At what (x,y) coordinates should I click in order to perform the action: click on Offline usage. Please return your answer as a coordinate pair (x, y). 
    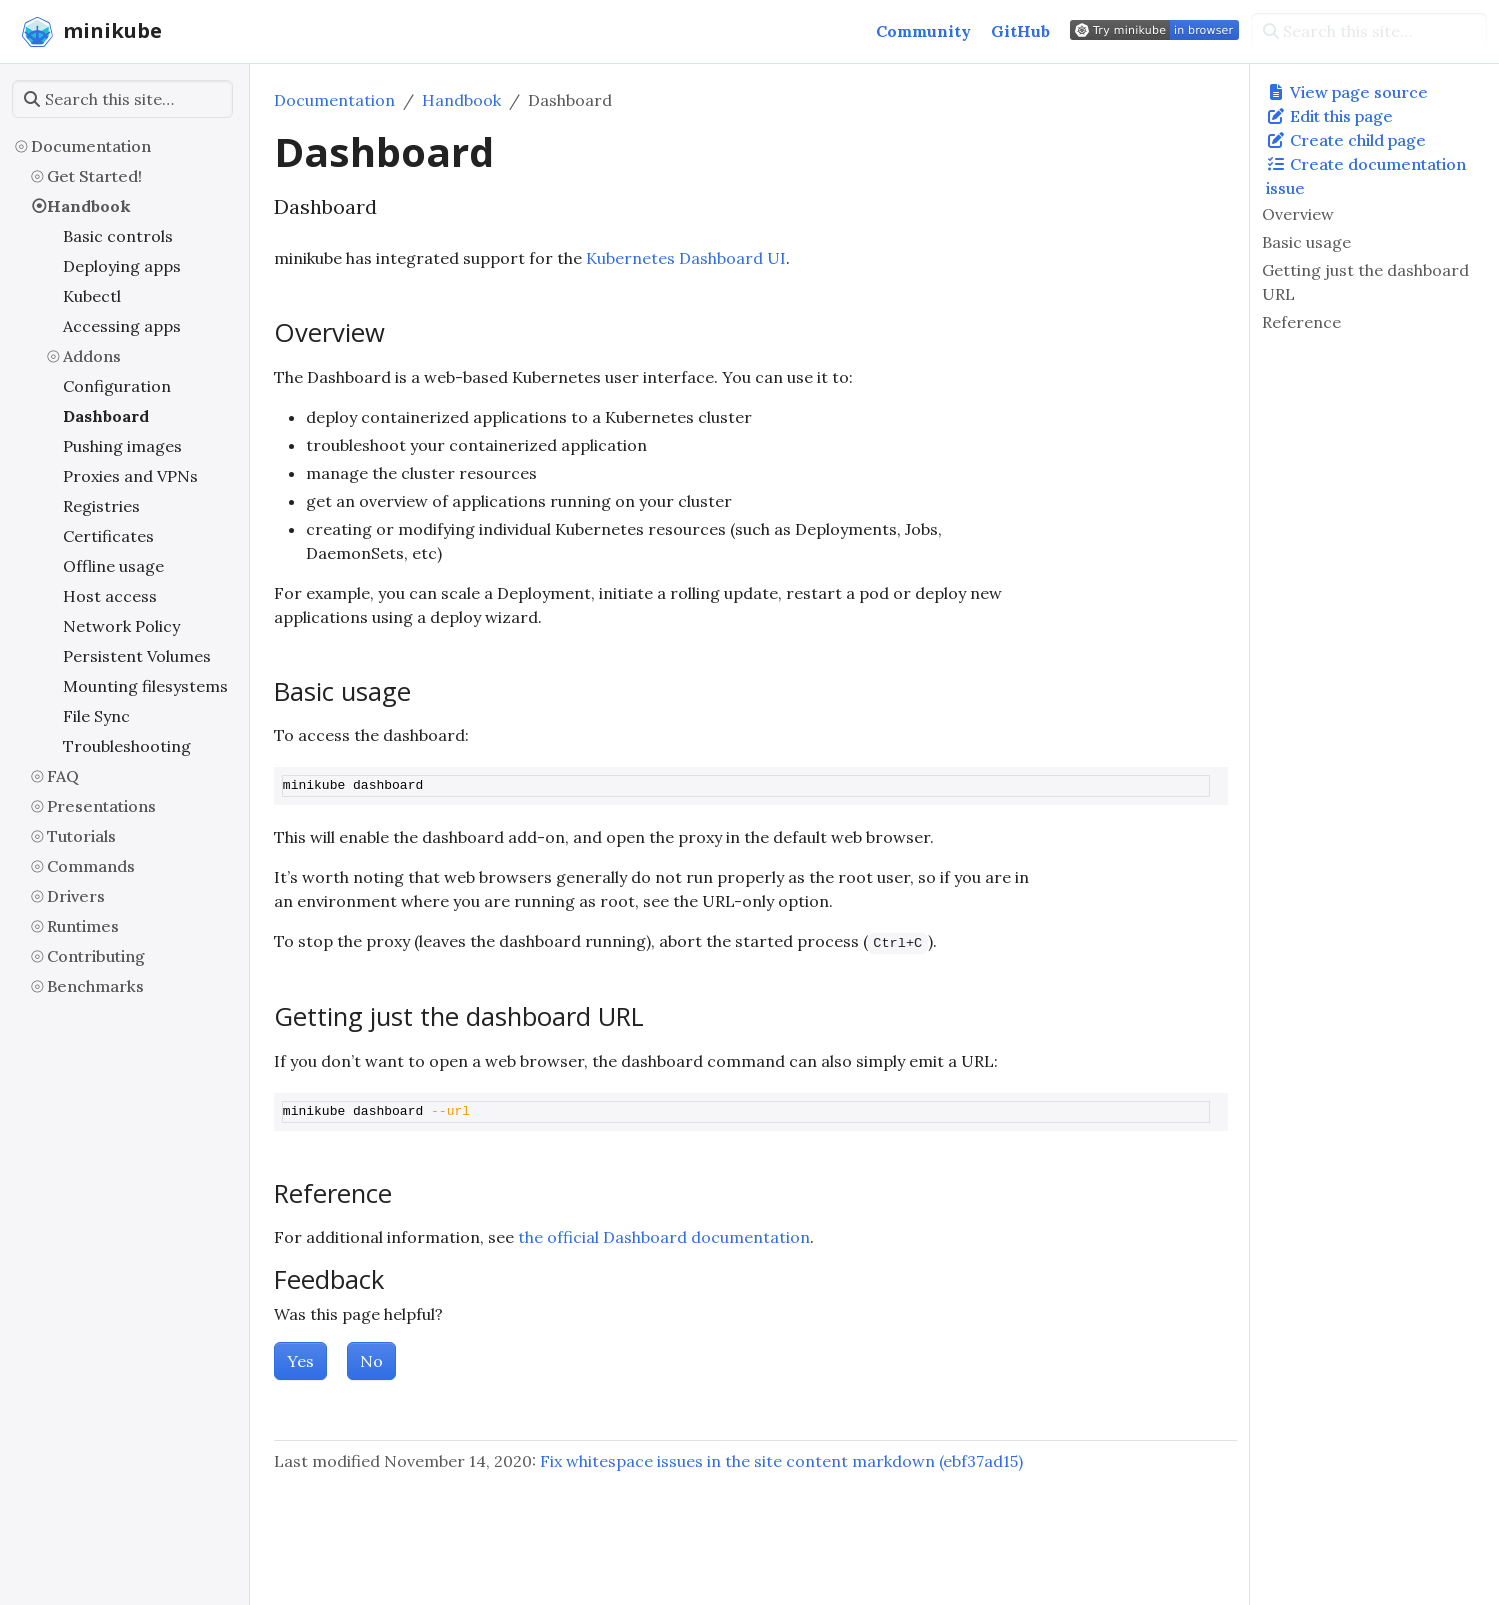
    Looking at the image, I should click on (113, 566).